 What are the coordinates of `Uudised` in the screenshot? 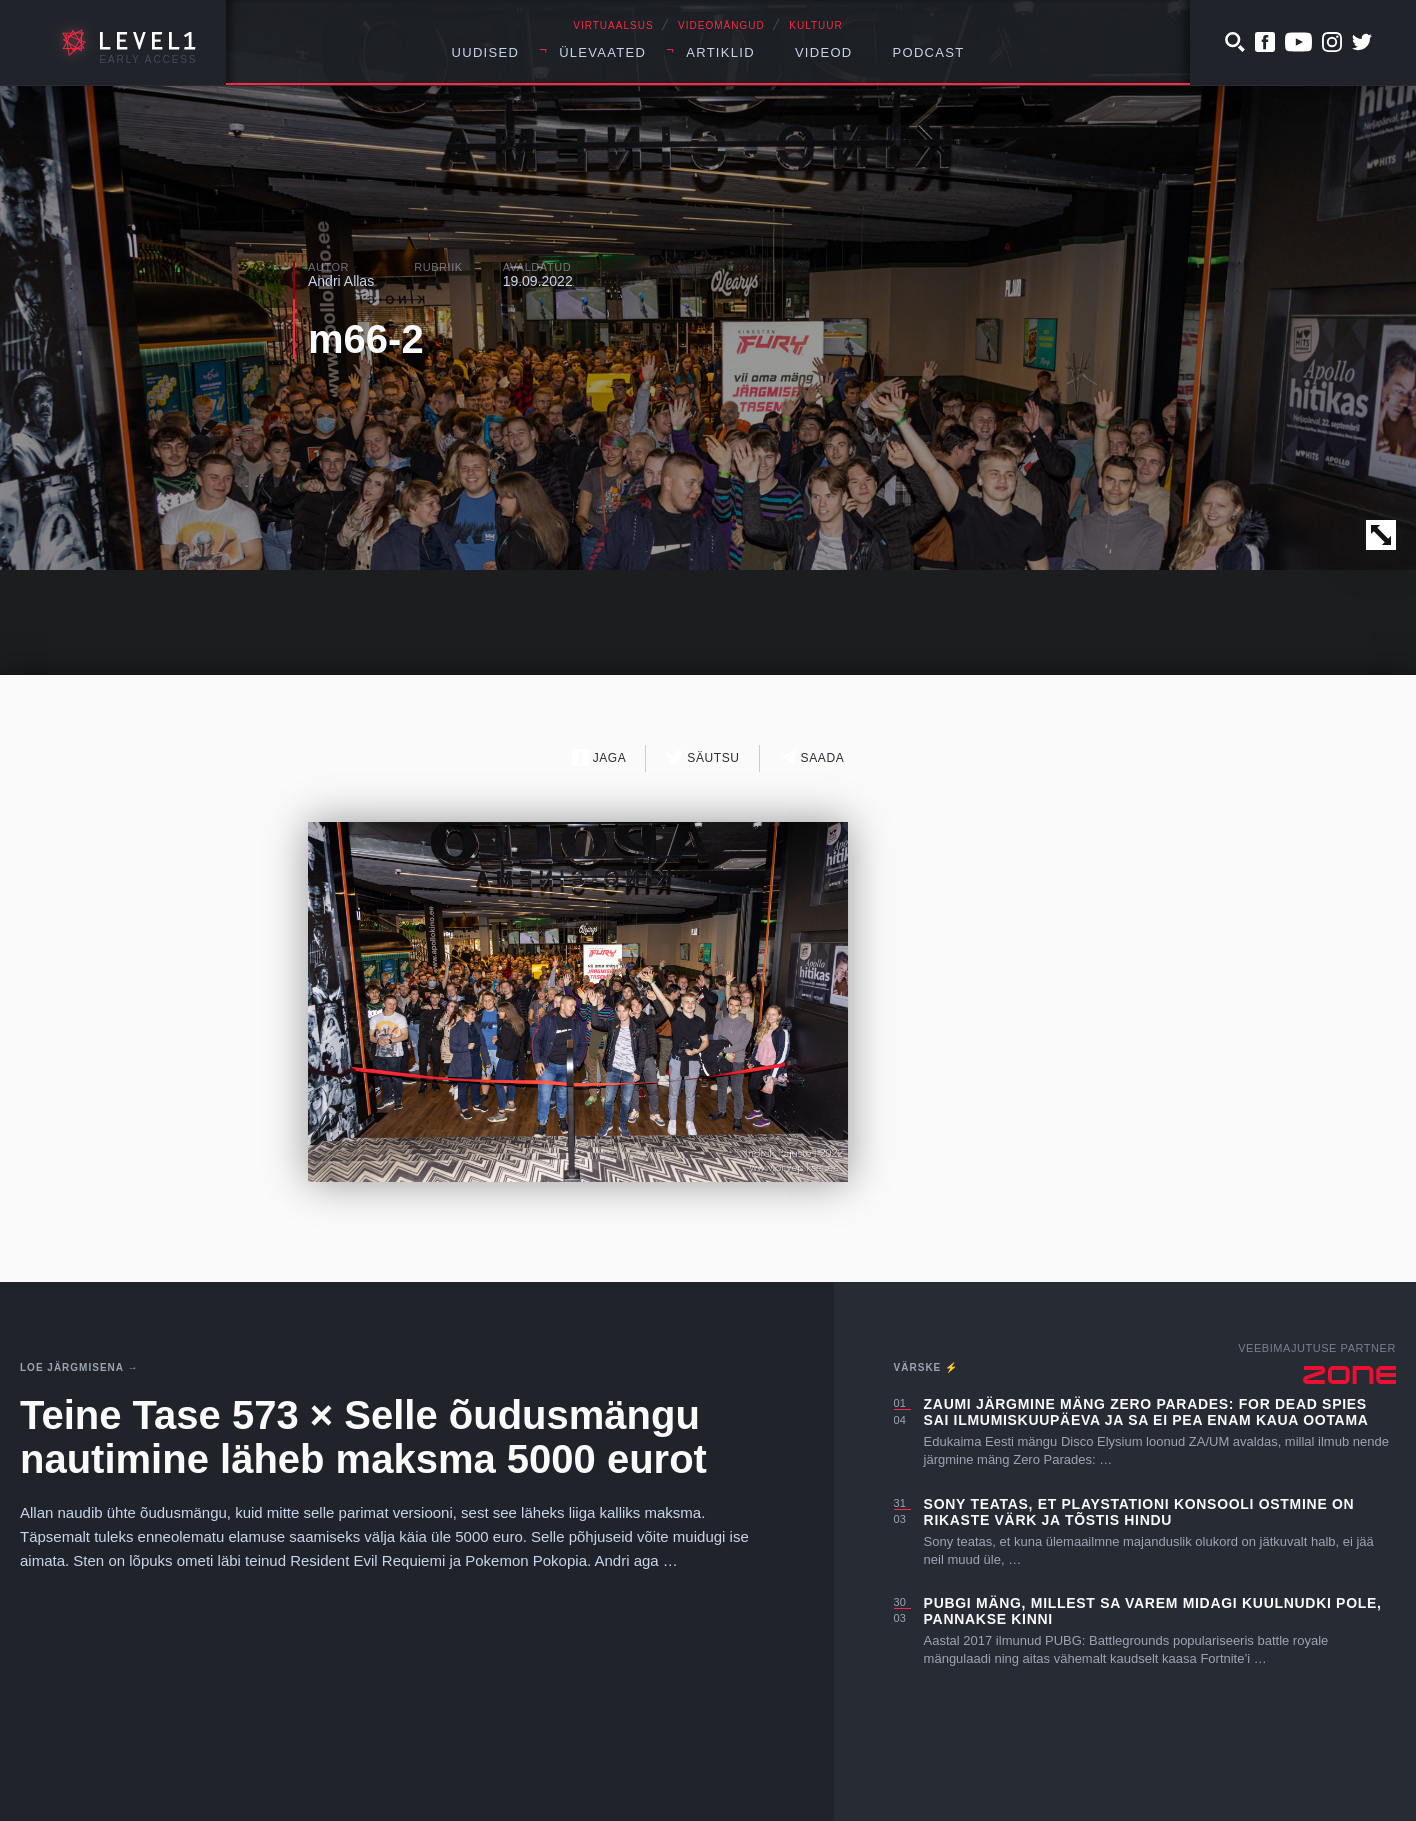 It's located at (486, 52).